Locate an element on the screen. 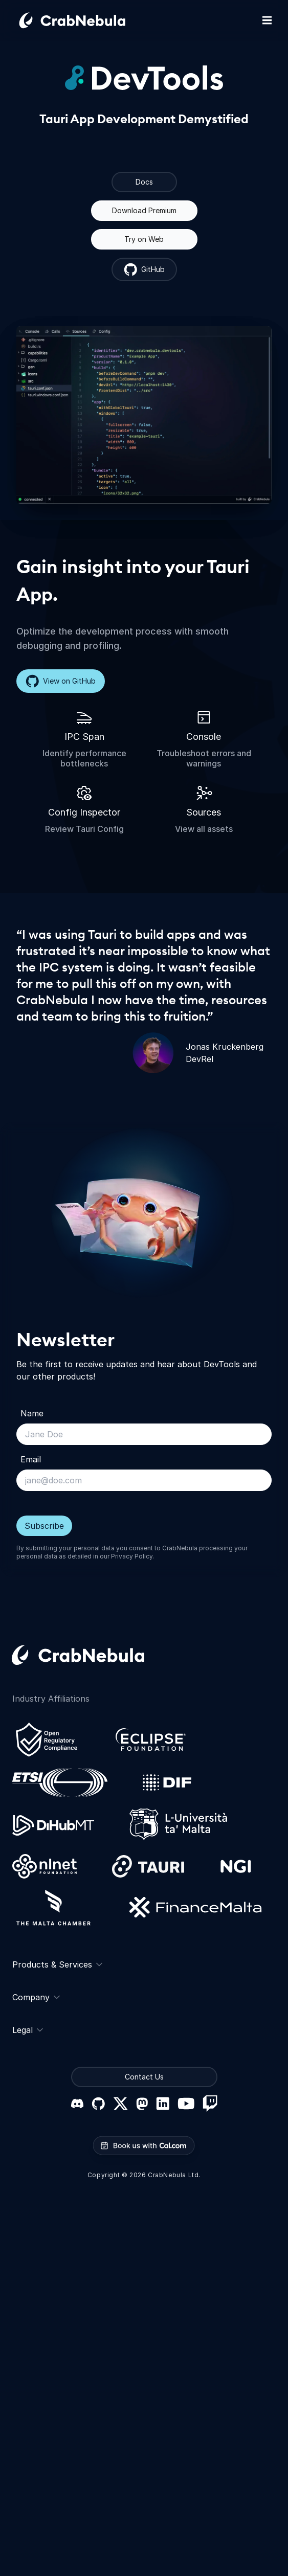  [Twitch] is located at coordinates (210, 2103).